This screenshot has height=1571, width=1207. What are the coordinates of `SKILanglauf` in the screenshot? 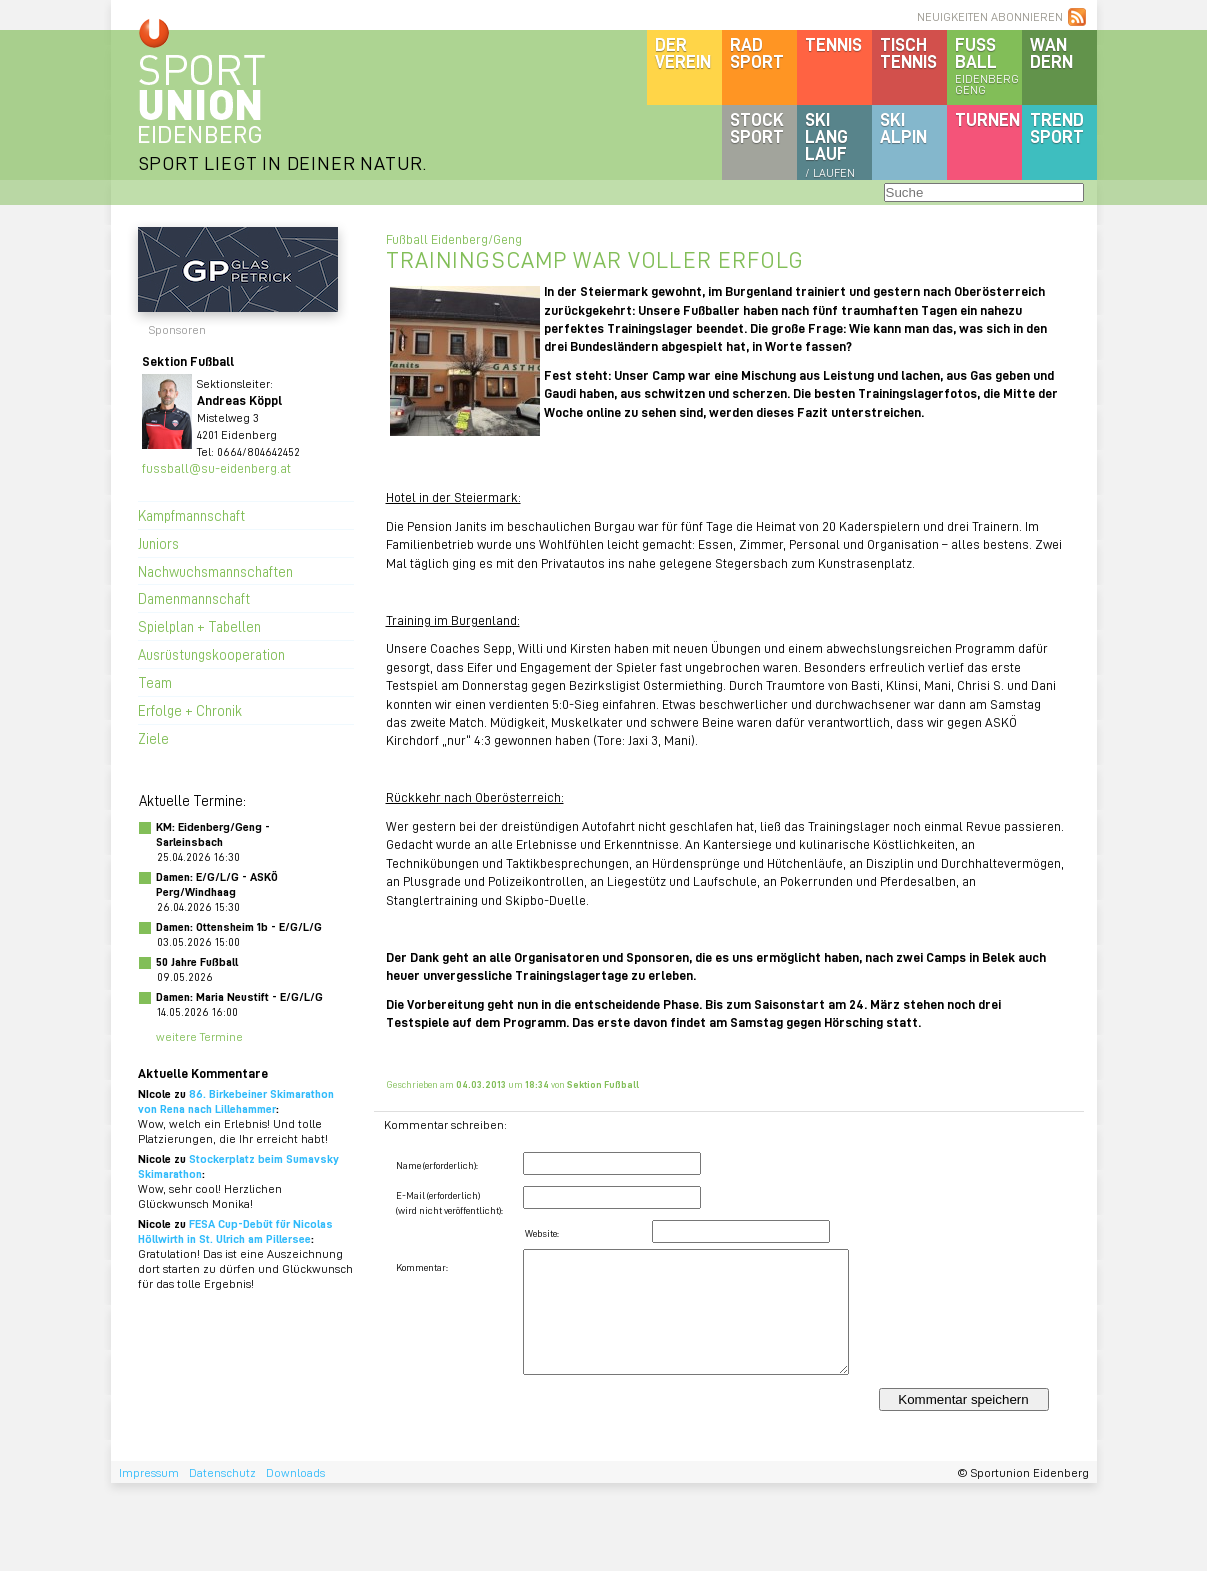 It's located at (830, 144).